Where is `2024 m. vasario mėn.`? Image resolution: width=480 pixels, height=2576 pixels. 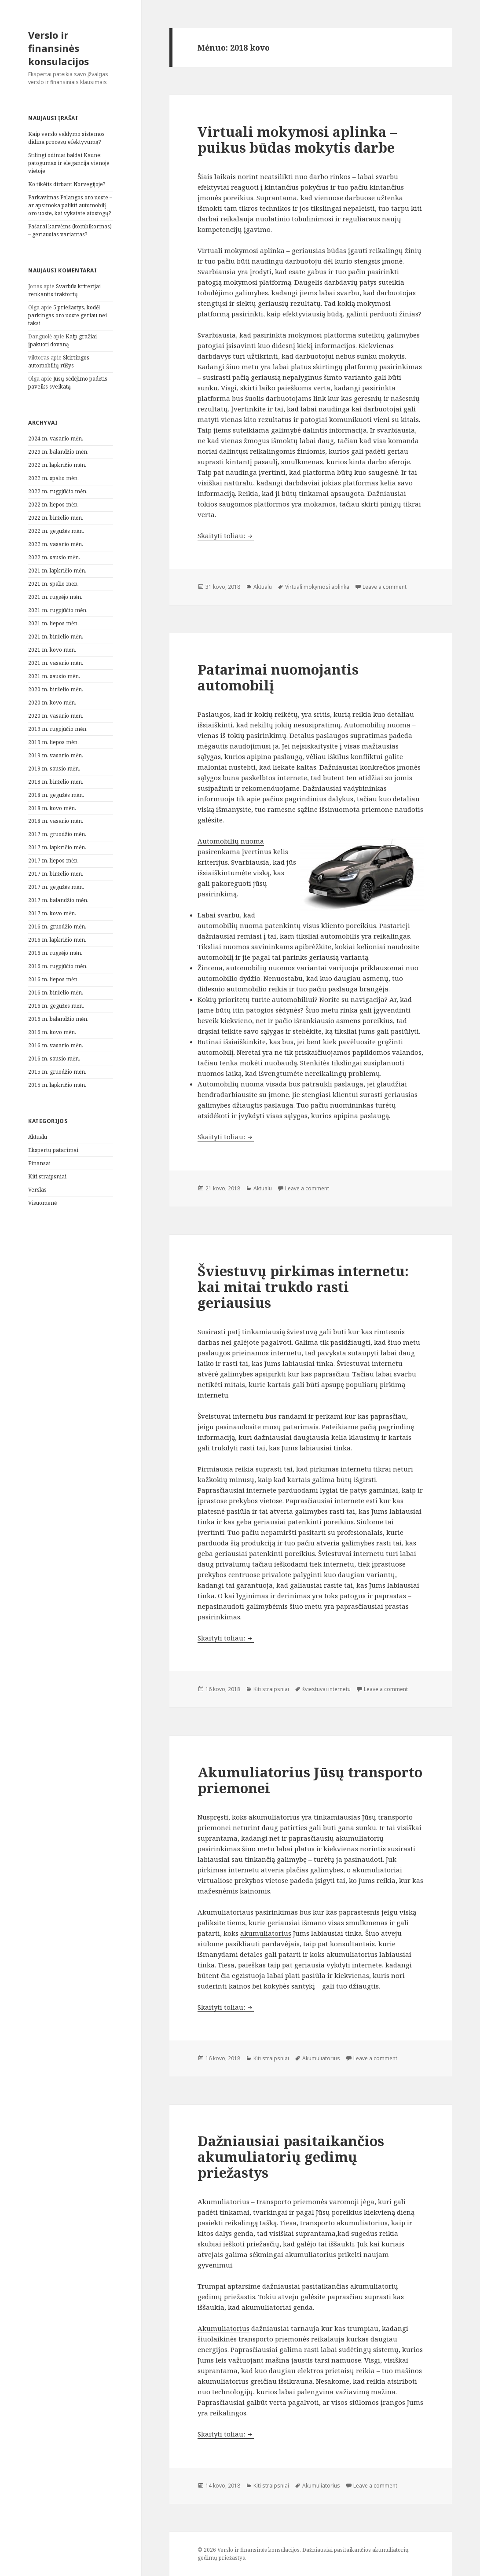
2024 m. vasario mėn. is located at coordinates (55, 438).